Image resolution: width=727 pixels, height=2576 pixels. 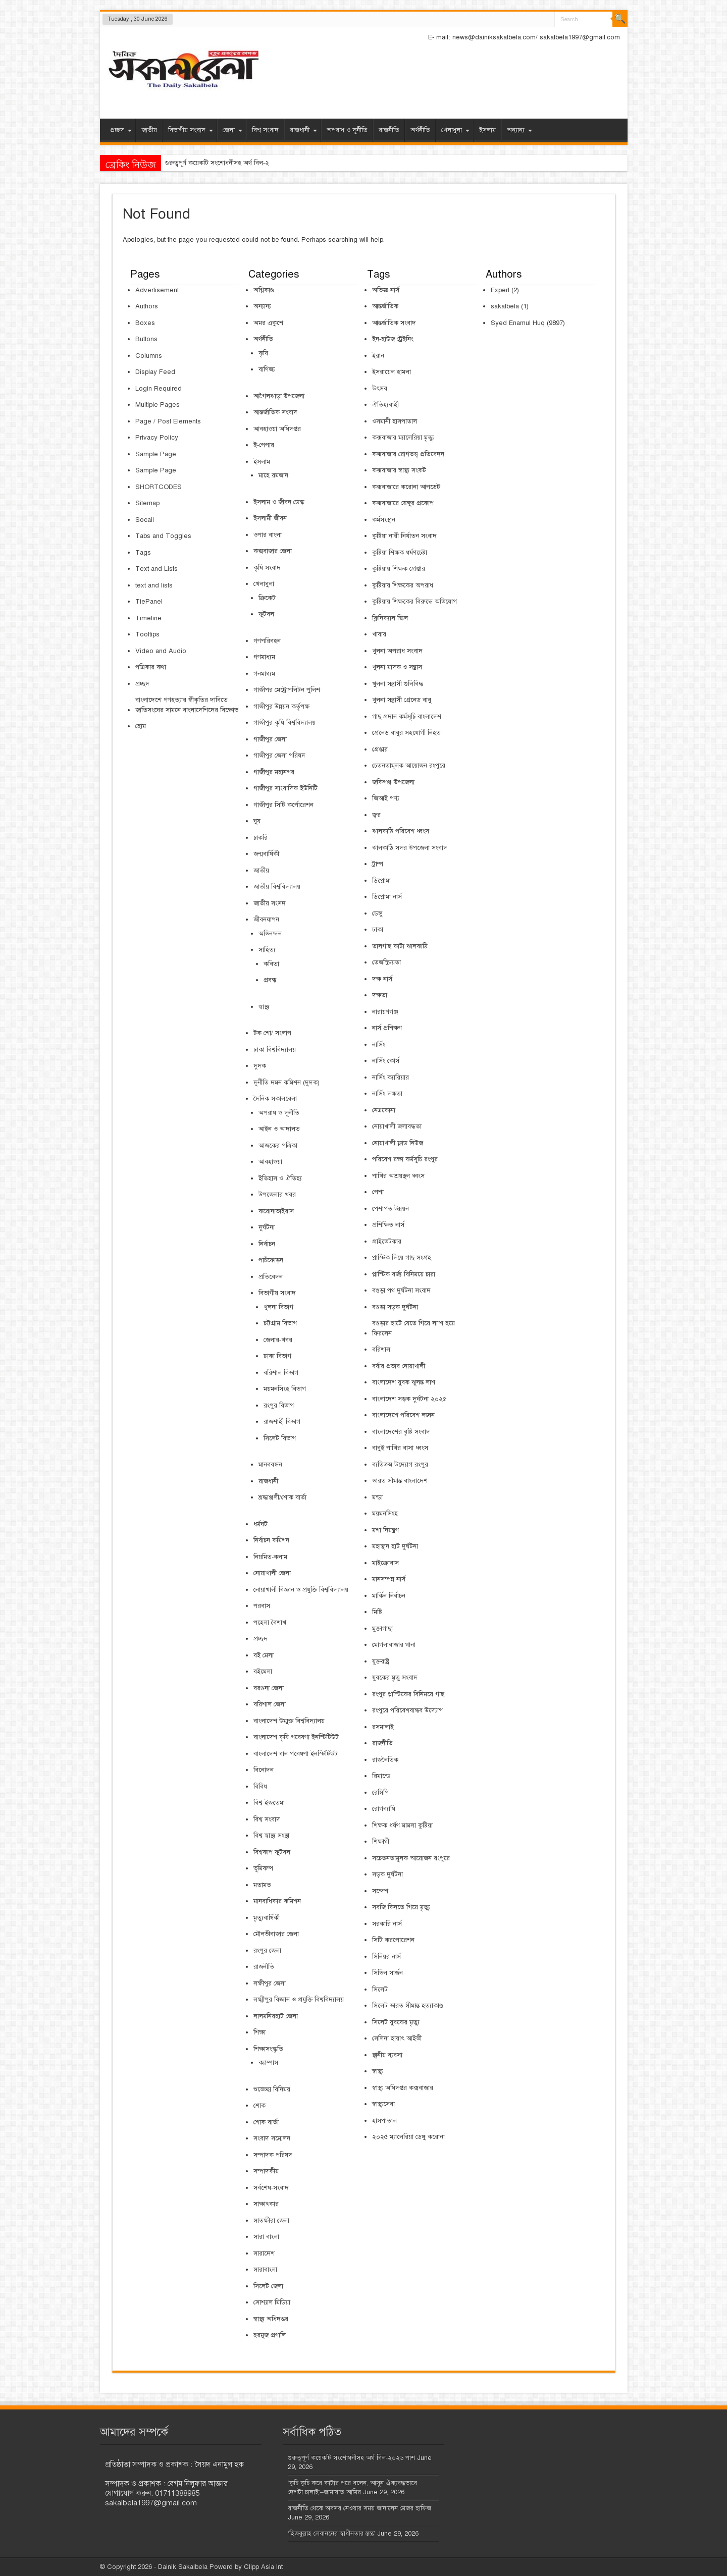 What do you see at coordinates (276, 1211) in the screenshot?
I see `করোনাভাইরাস` at bounding box center [276, 1211].